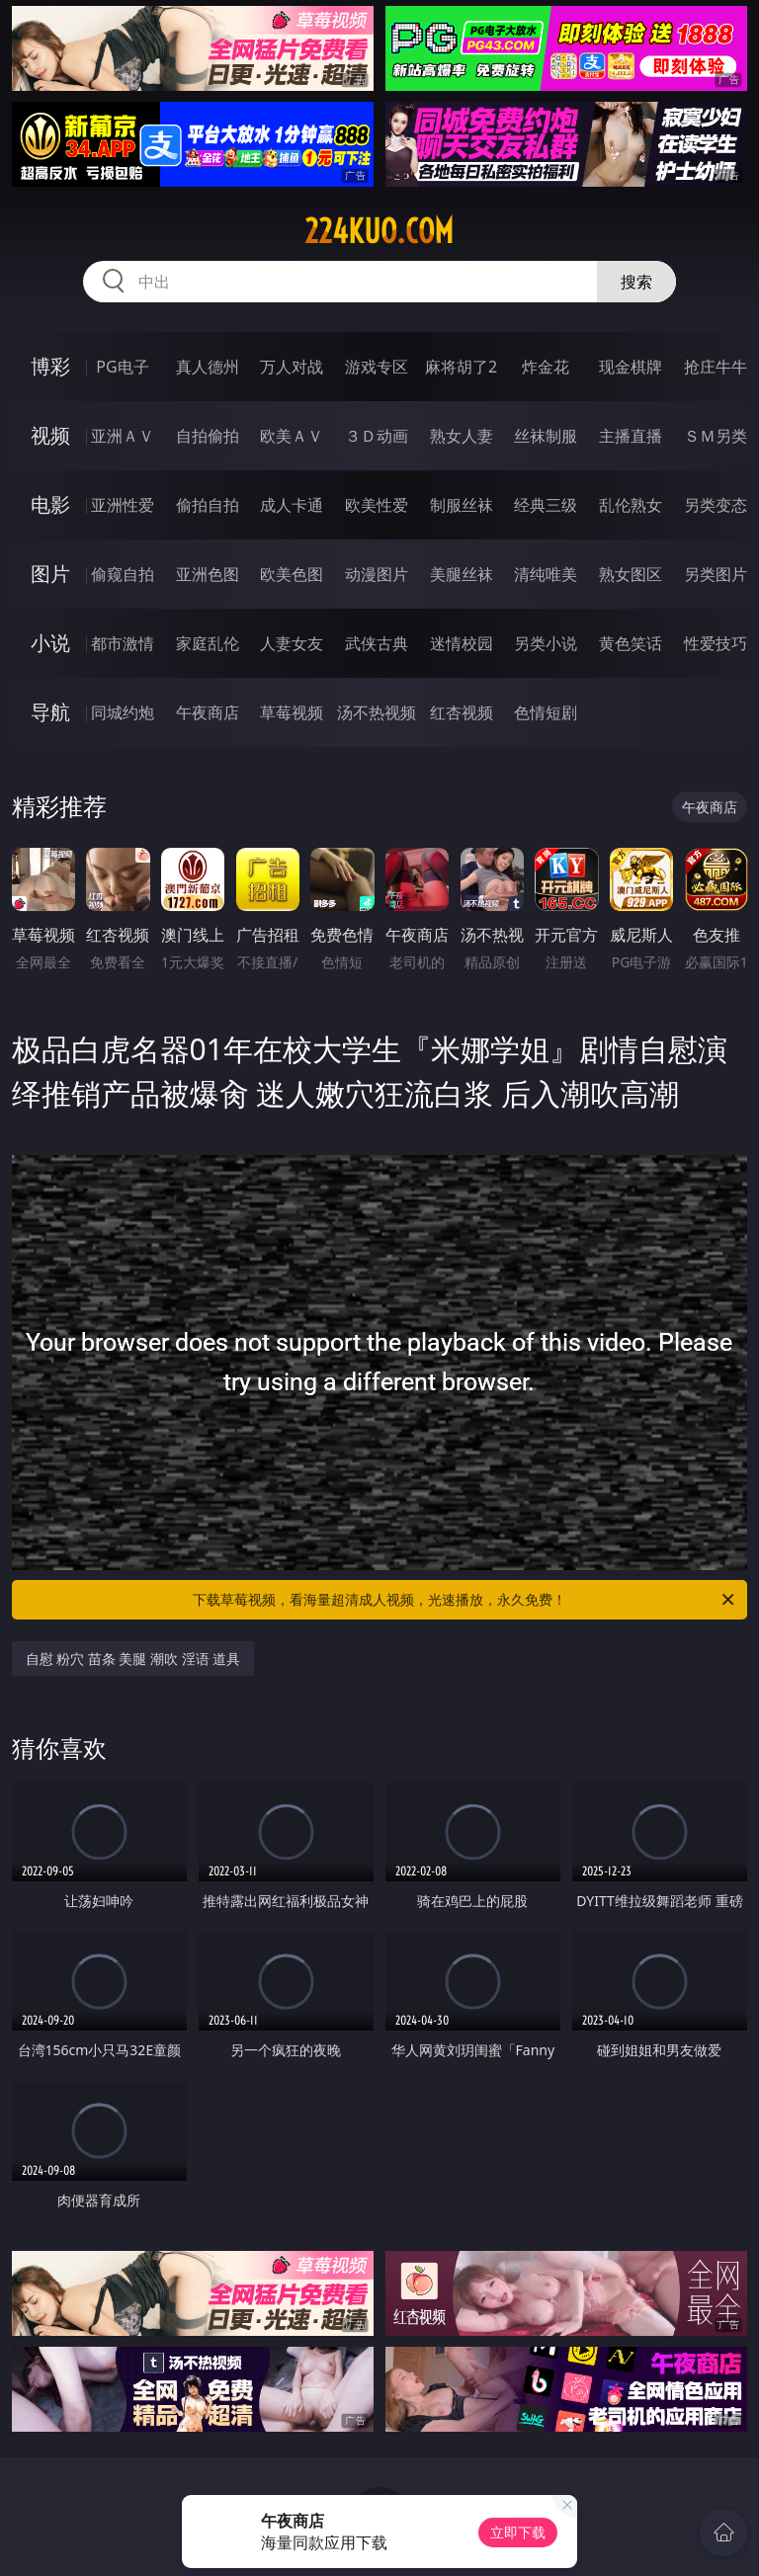  Describe the element at coordinates (50, 712) in the screenshot. I see `导航` at that location.